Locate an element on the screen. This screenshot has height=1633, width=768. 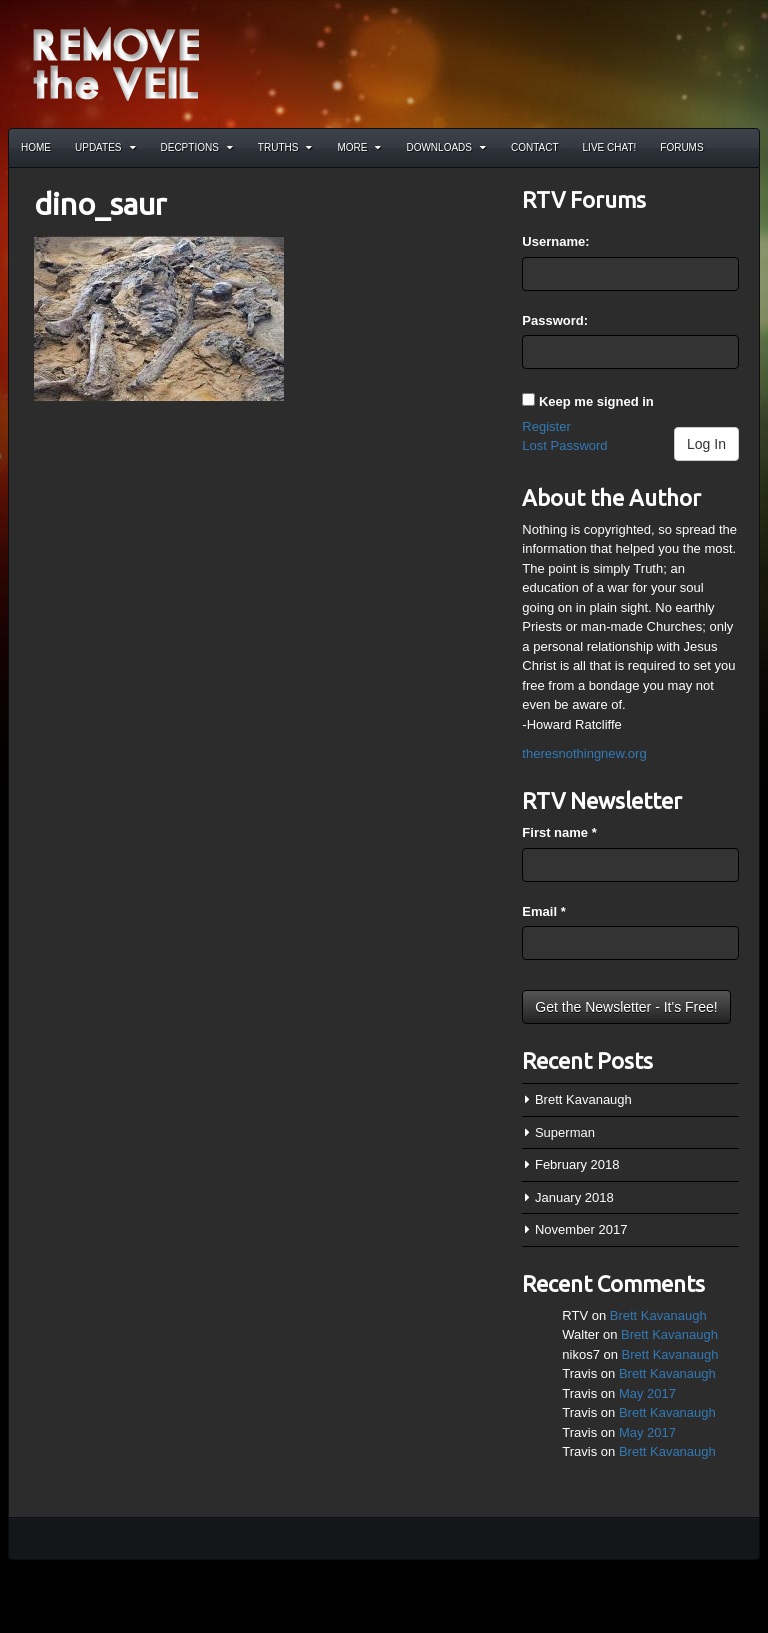
More is located at coordinates (359, 147).